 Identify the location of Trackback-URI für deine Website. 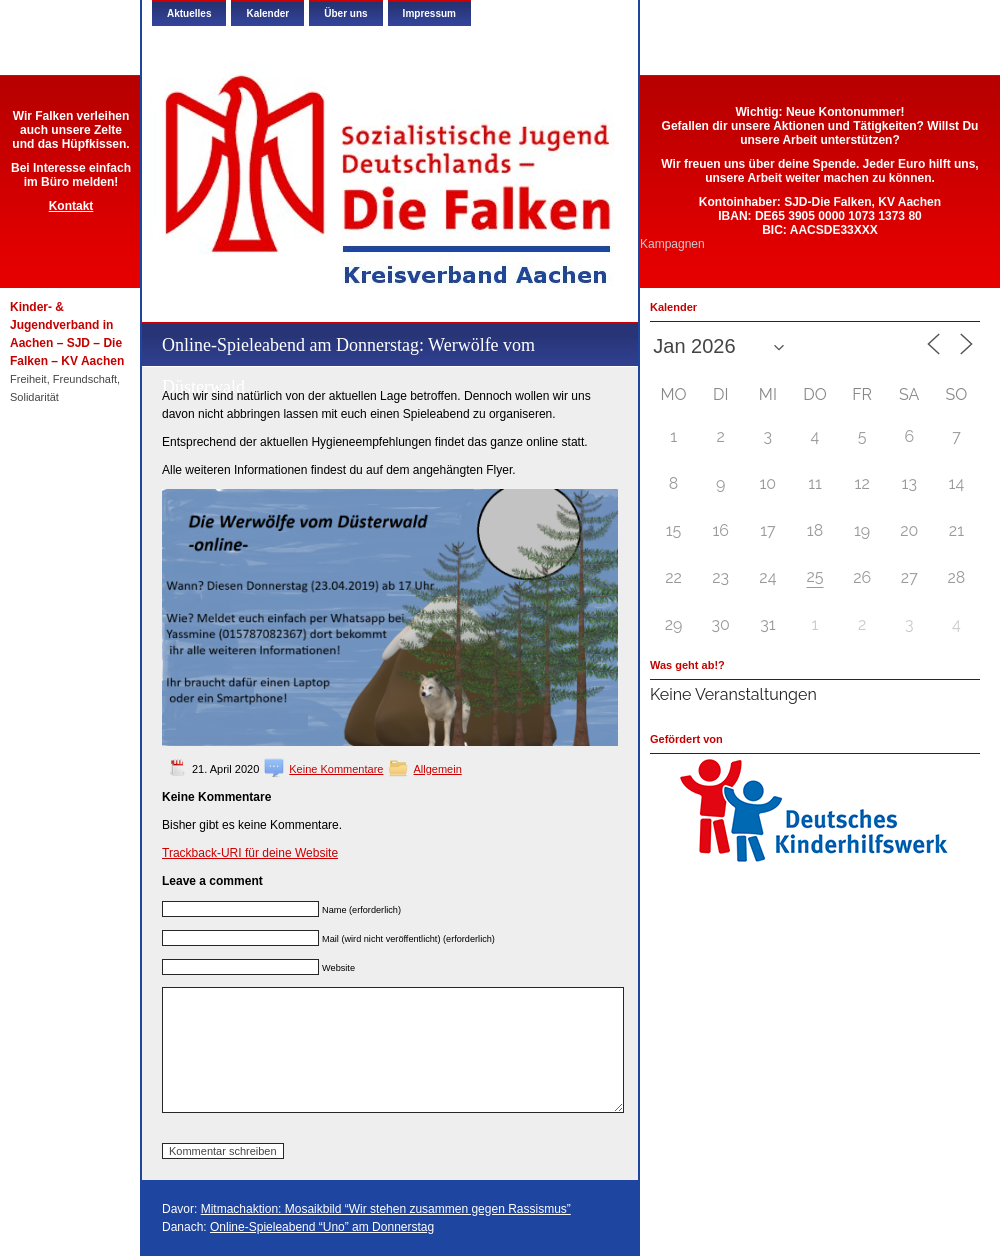
(250, 853).